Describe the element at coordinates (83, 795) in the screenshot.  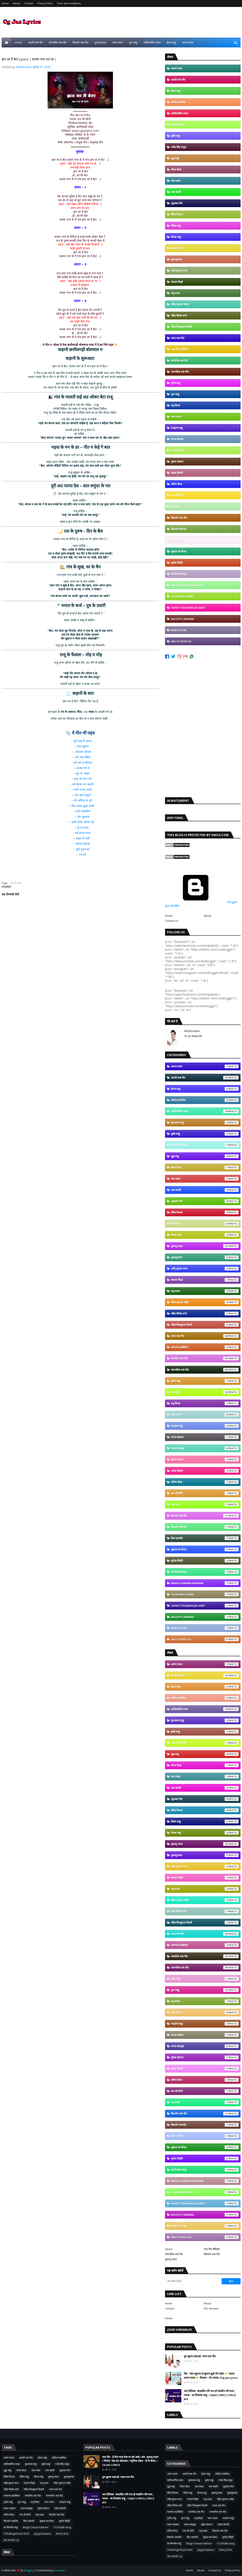
I see `मोर दाई नवदुर्गा` at that location.